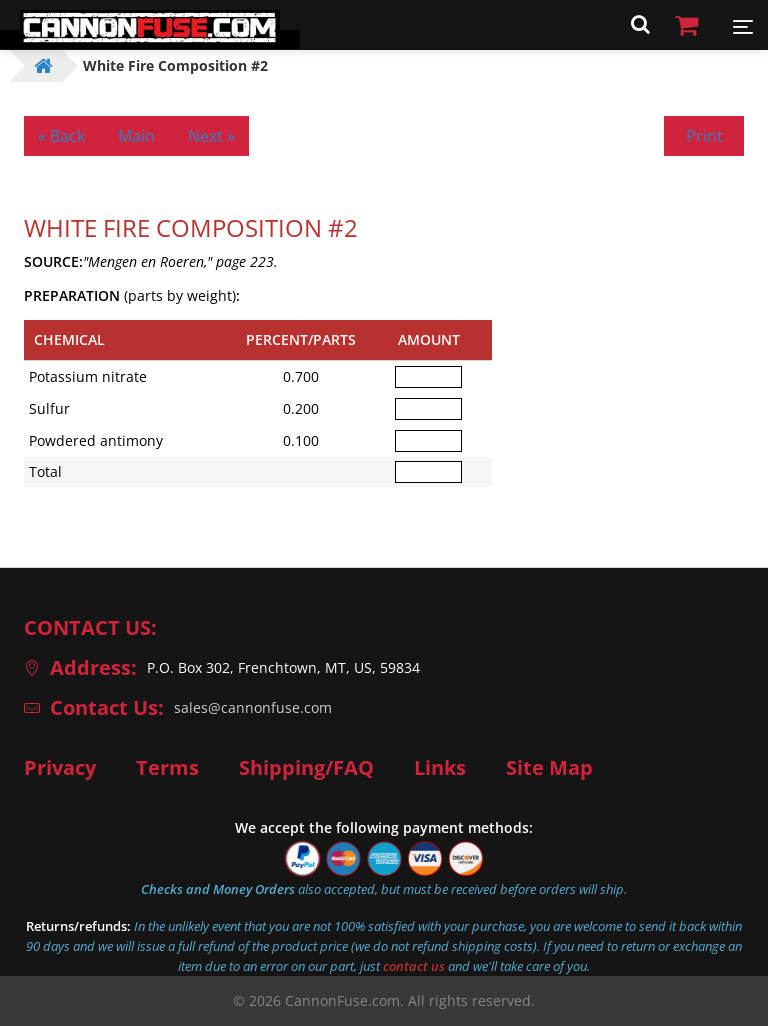  I want to click on Links, so click(440, 768).